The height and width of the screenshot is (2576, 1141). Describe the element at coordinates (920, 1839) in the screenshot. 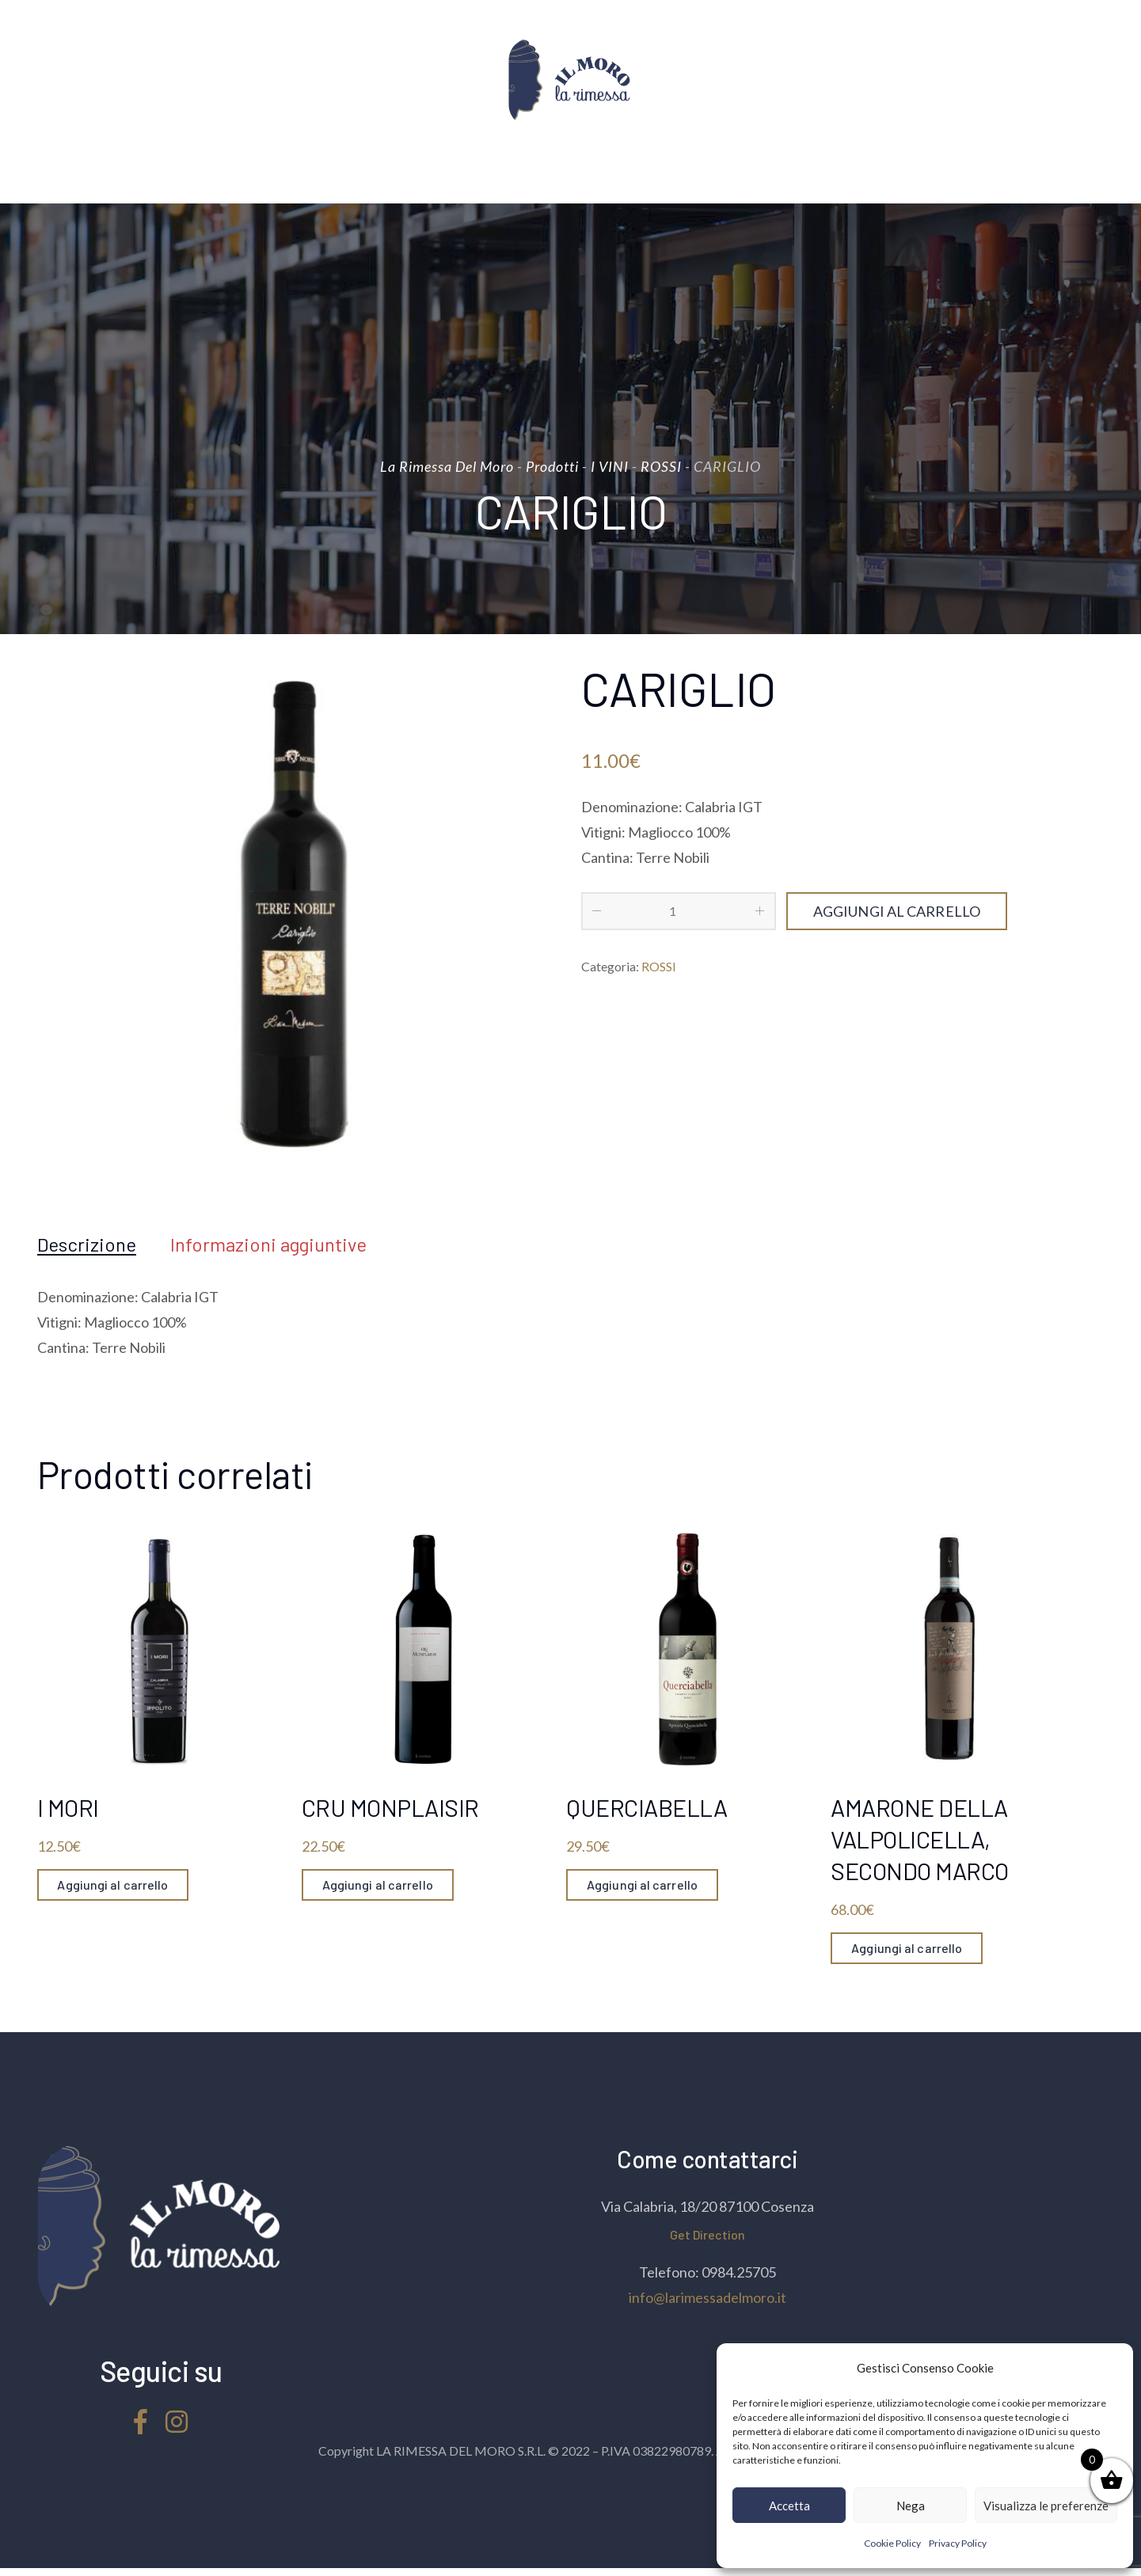

I see `AMARONE DELLA VALPOLICELLA, SECONDO MARCO` at that location.